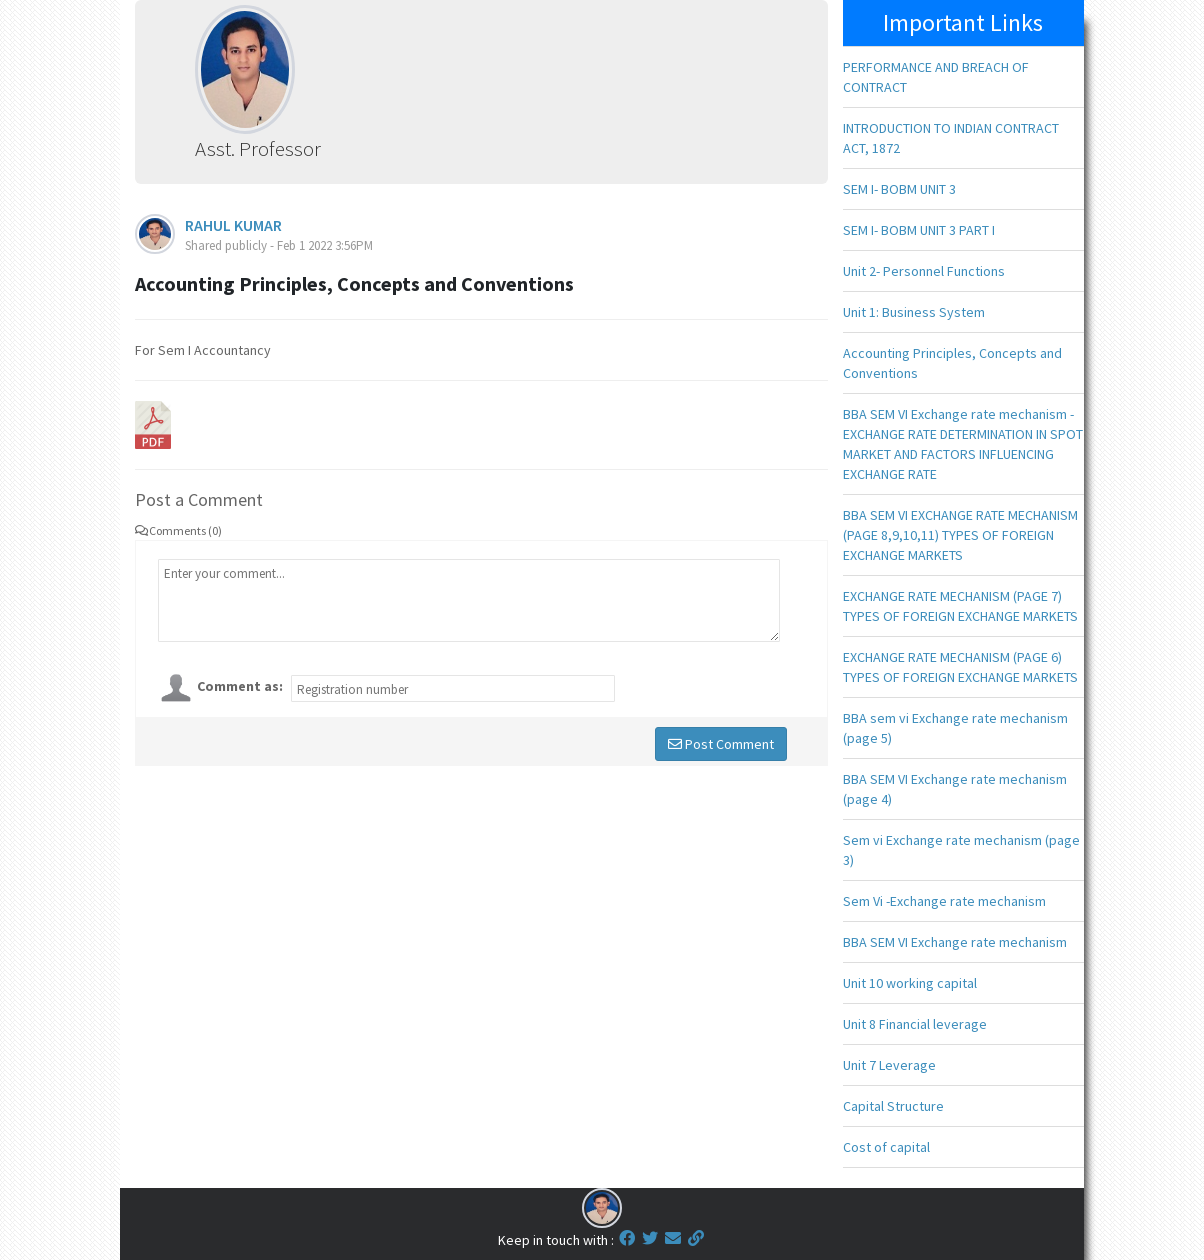  I want to click on SEM I- BOBM UNIT 3 PART I, so click(919, 230).